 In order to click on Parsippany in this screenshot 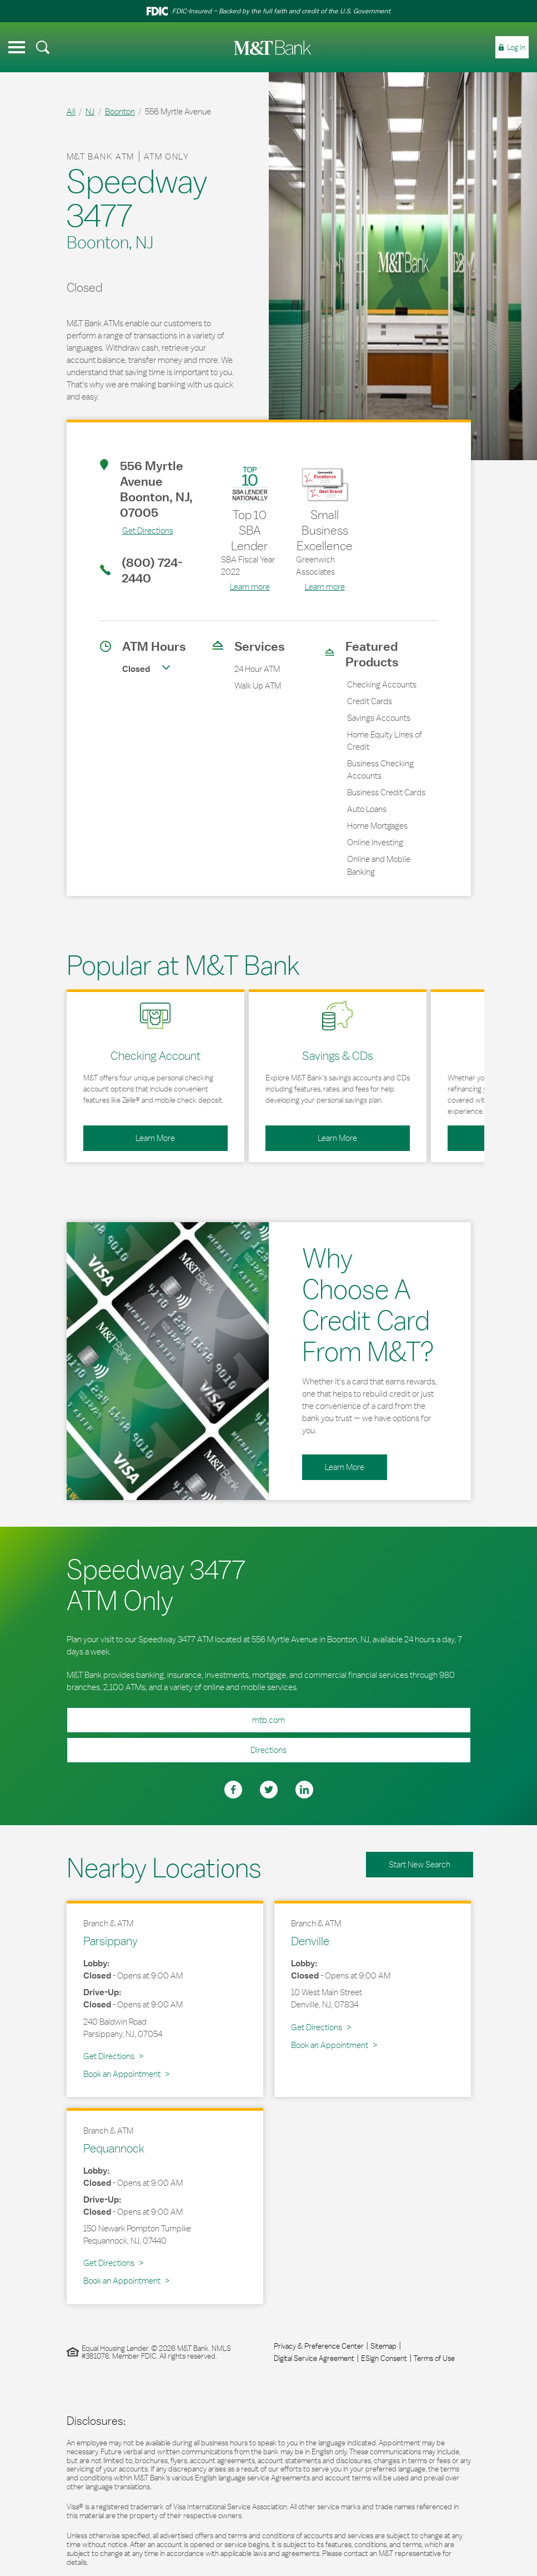, I will do `click(110, 1941)`.